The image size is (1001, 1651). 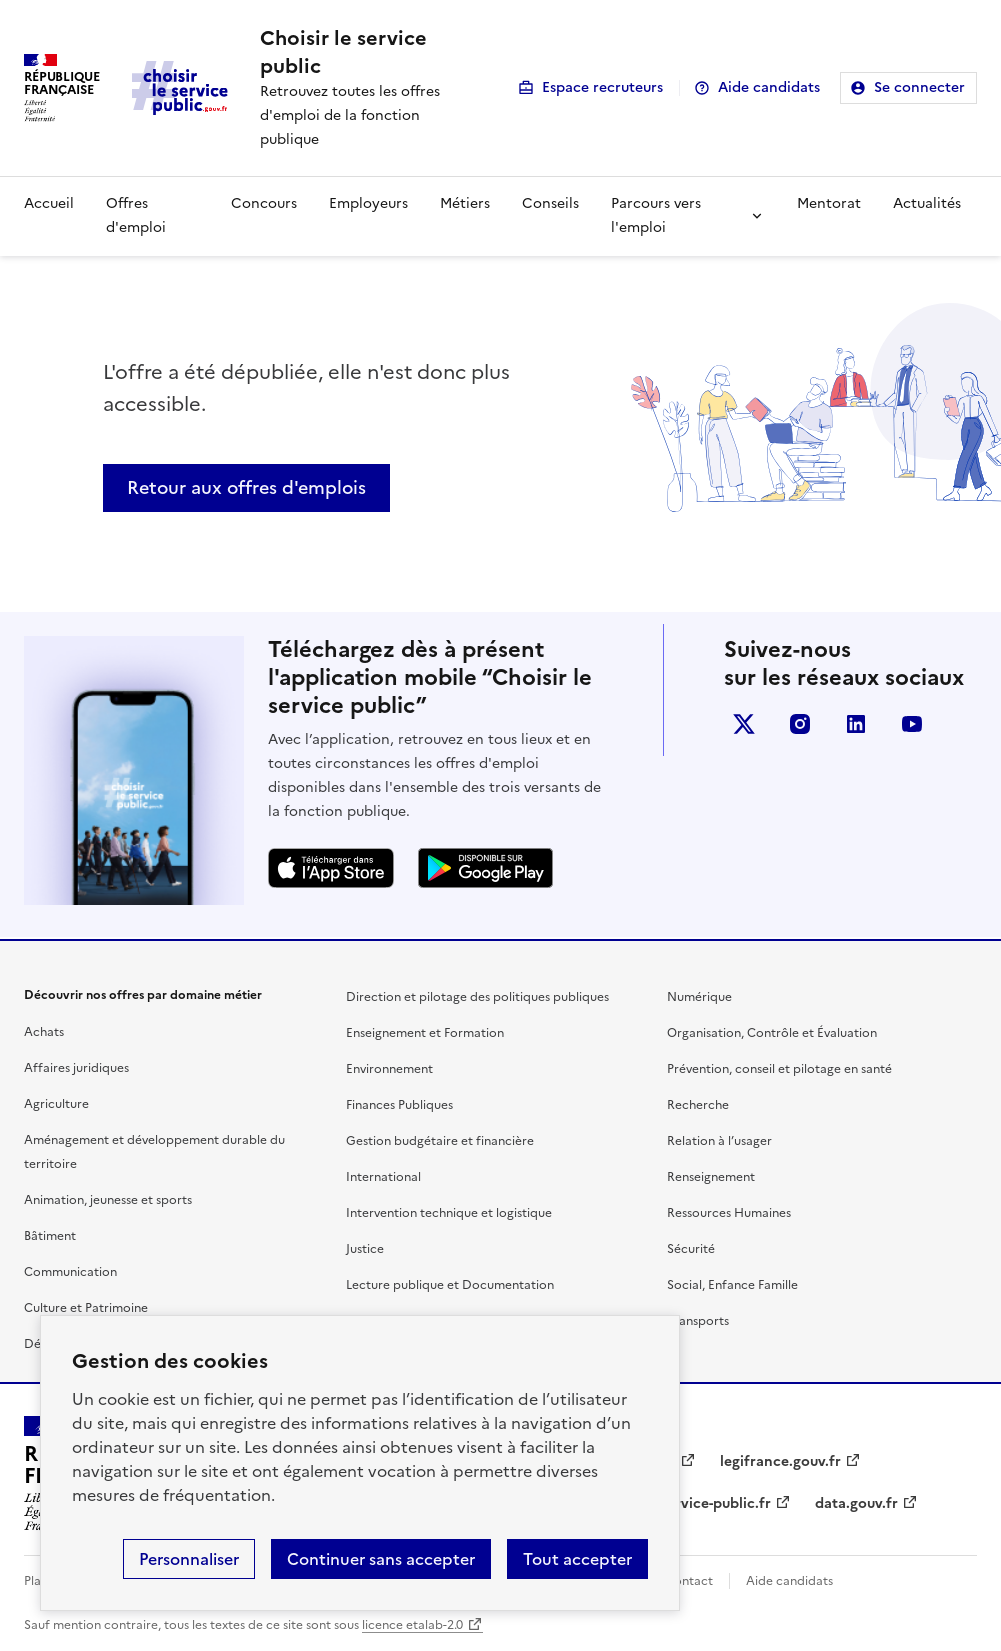 I want to click on Affaires juridiques, so click(x=76, y=1068).